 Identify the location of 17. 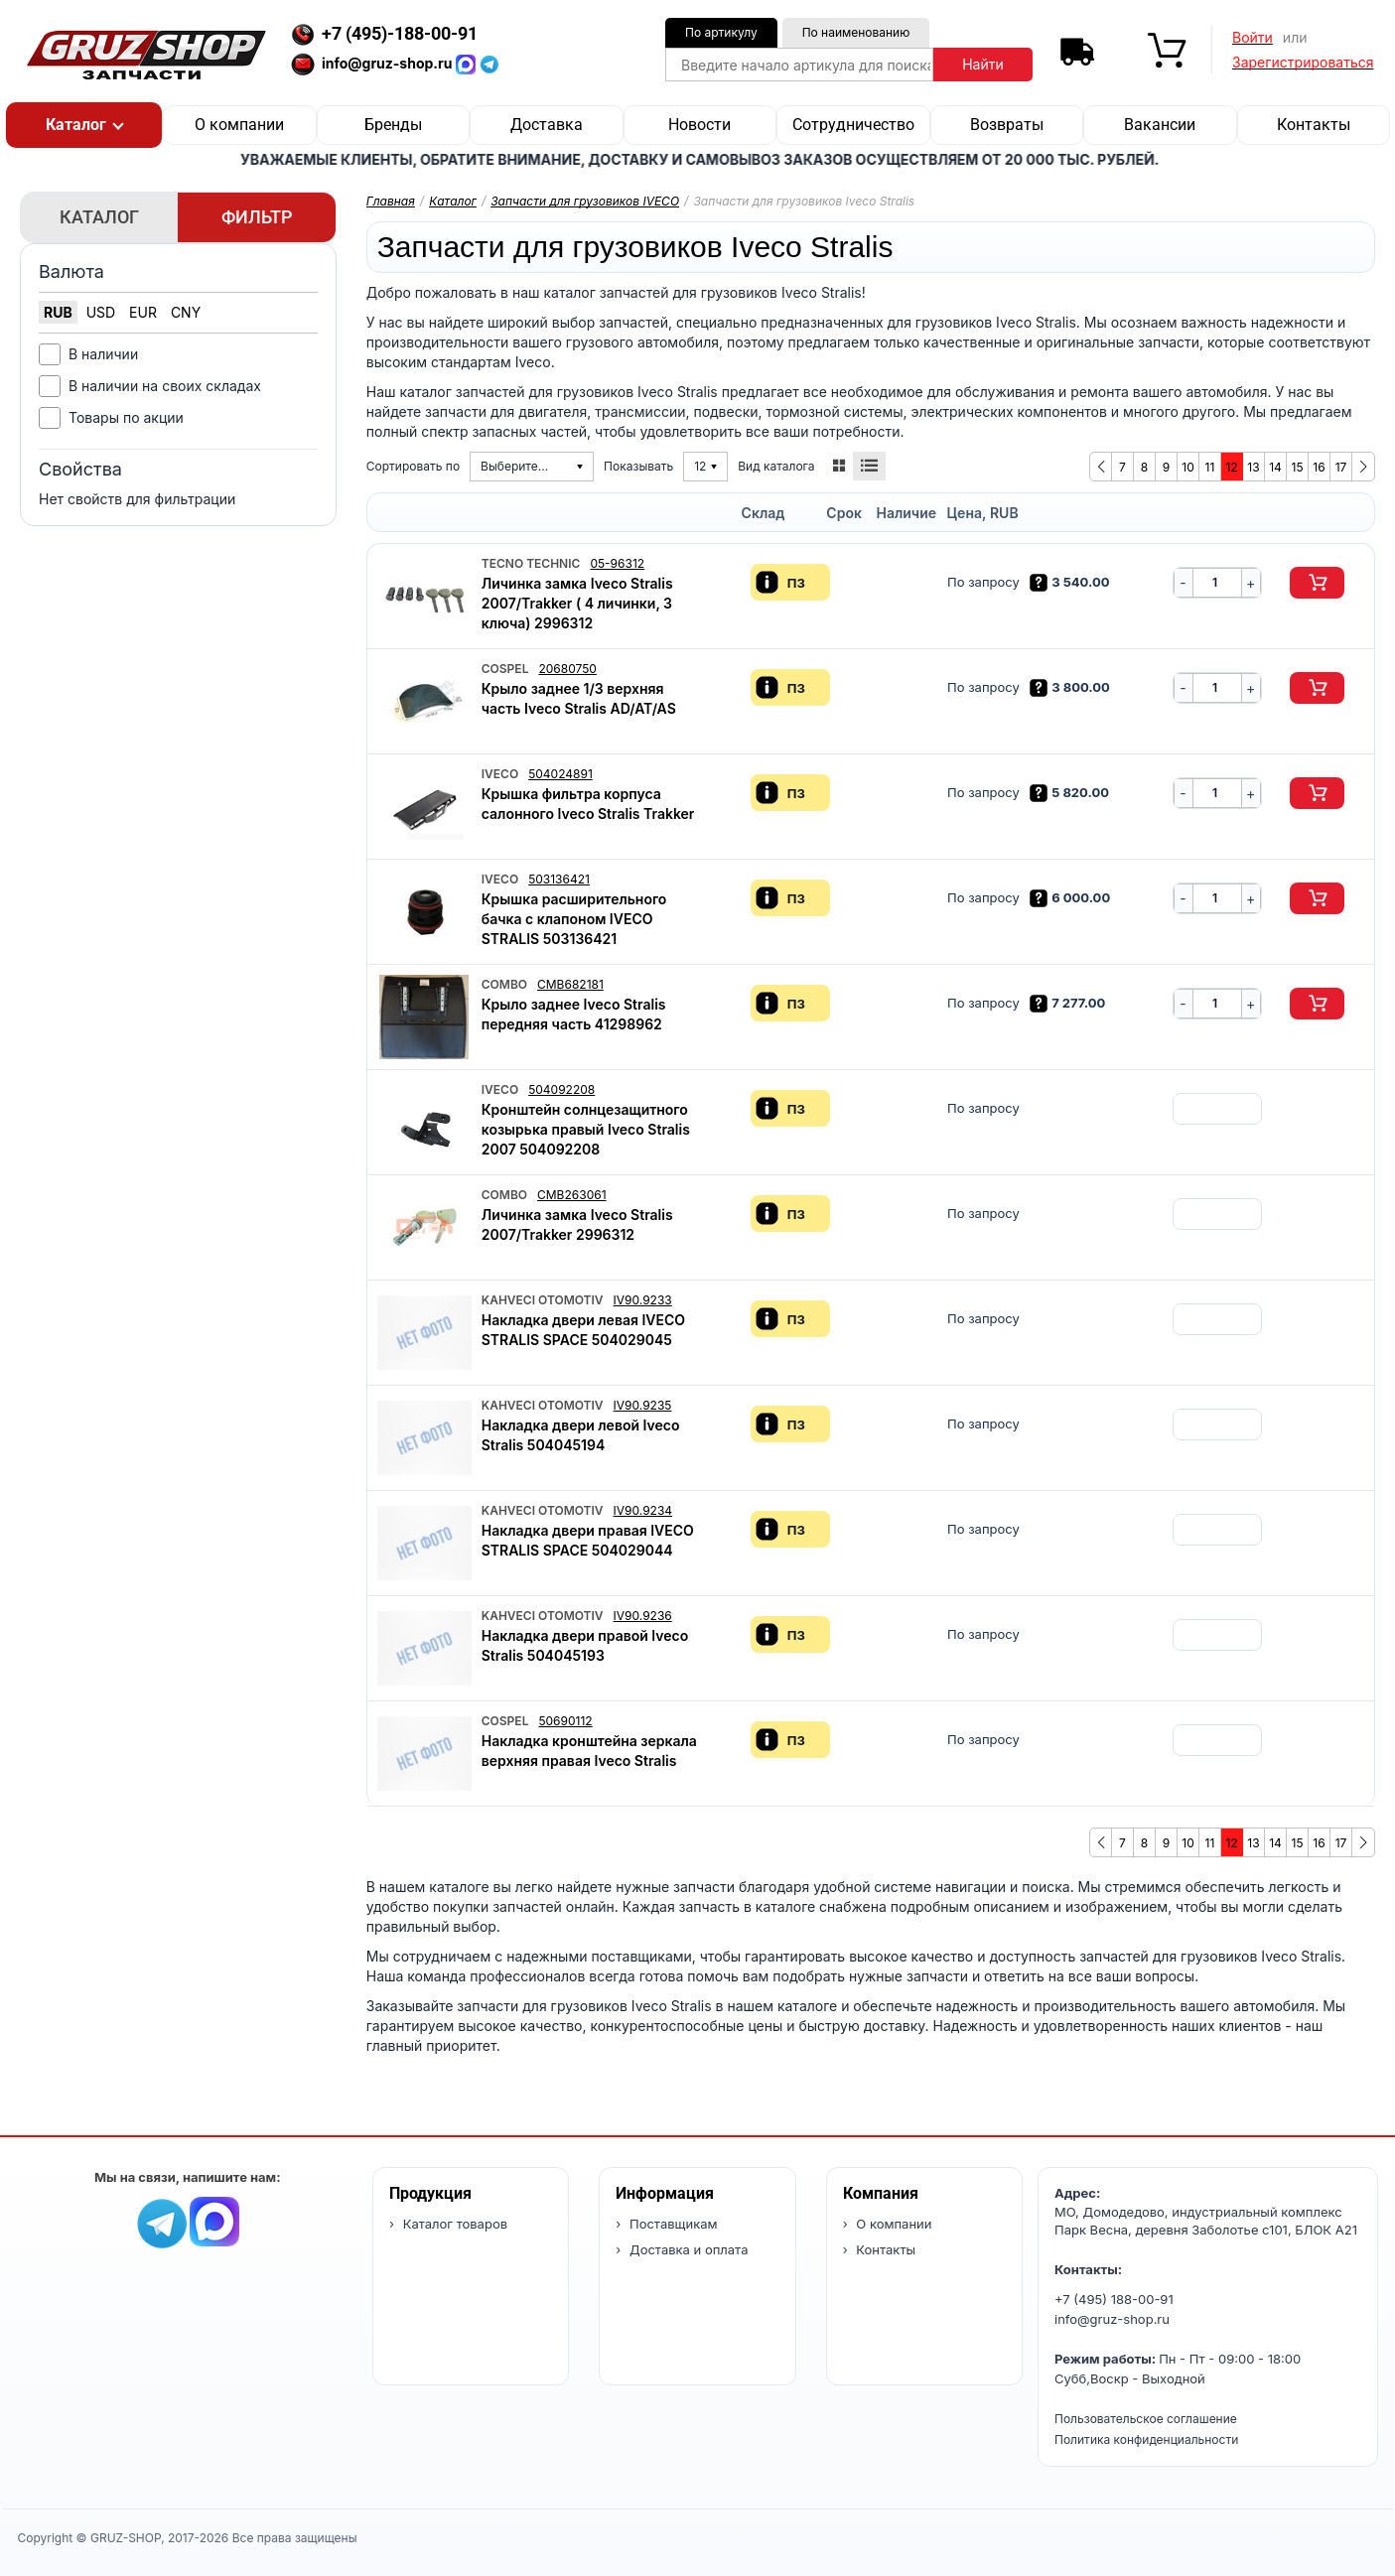
(1341, 467).